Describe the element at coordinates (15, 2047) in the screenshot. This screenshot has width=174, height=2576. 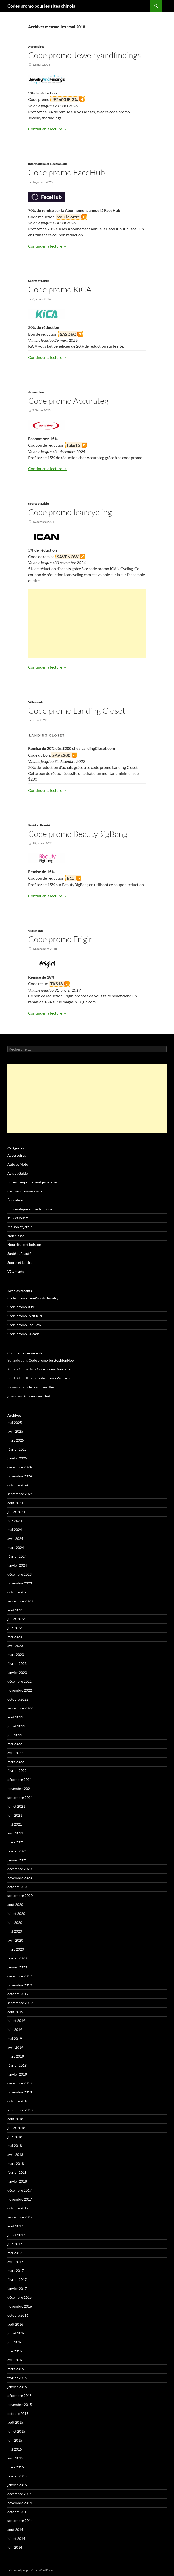
I see `avril 2019` at that location.